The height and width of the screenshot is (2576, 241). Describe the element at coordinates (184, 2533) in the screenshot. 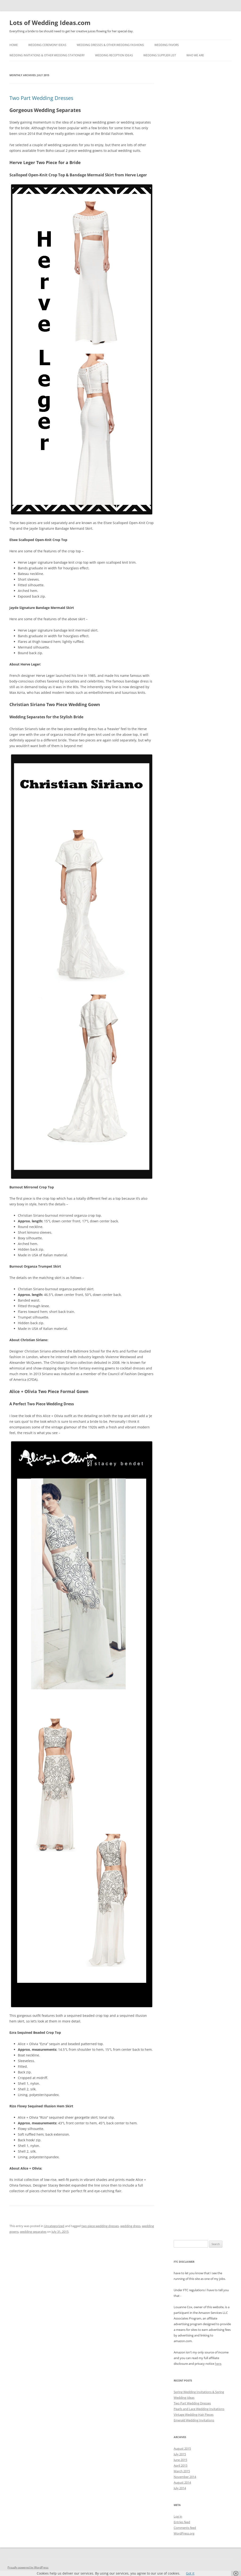

I see `WordPress.org` at that location.